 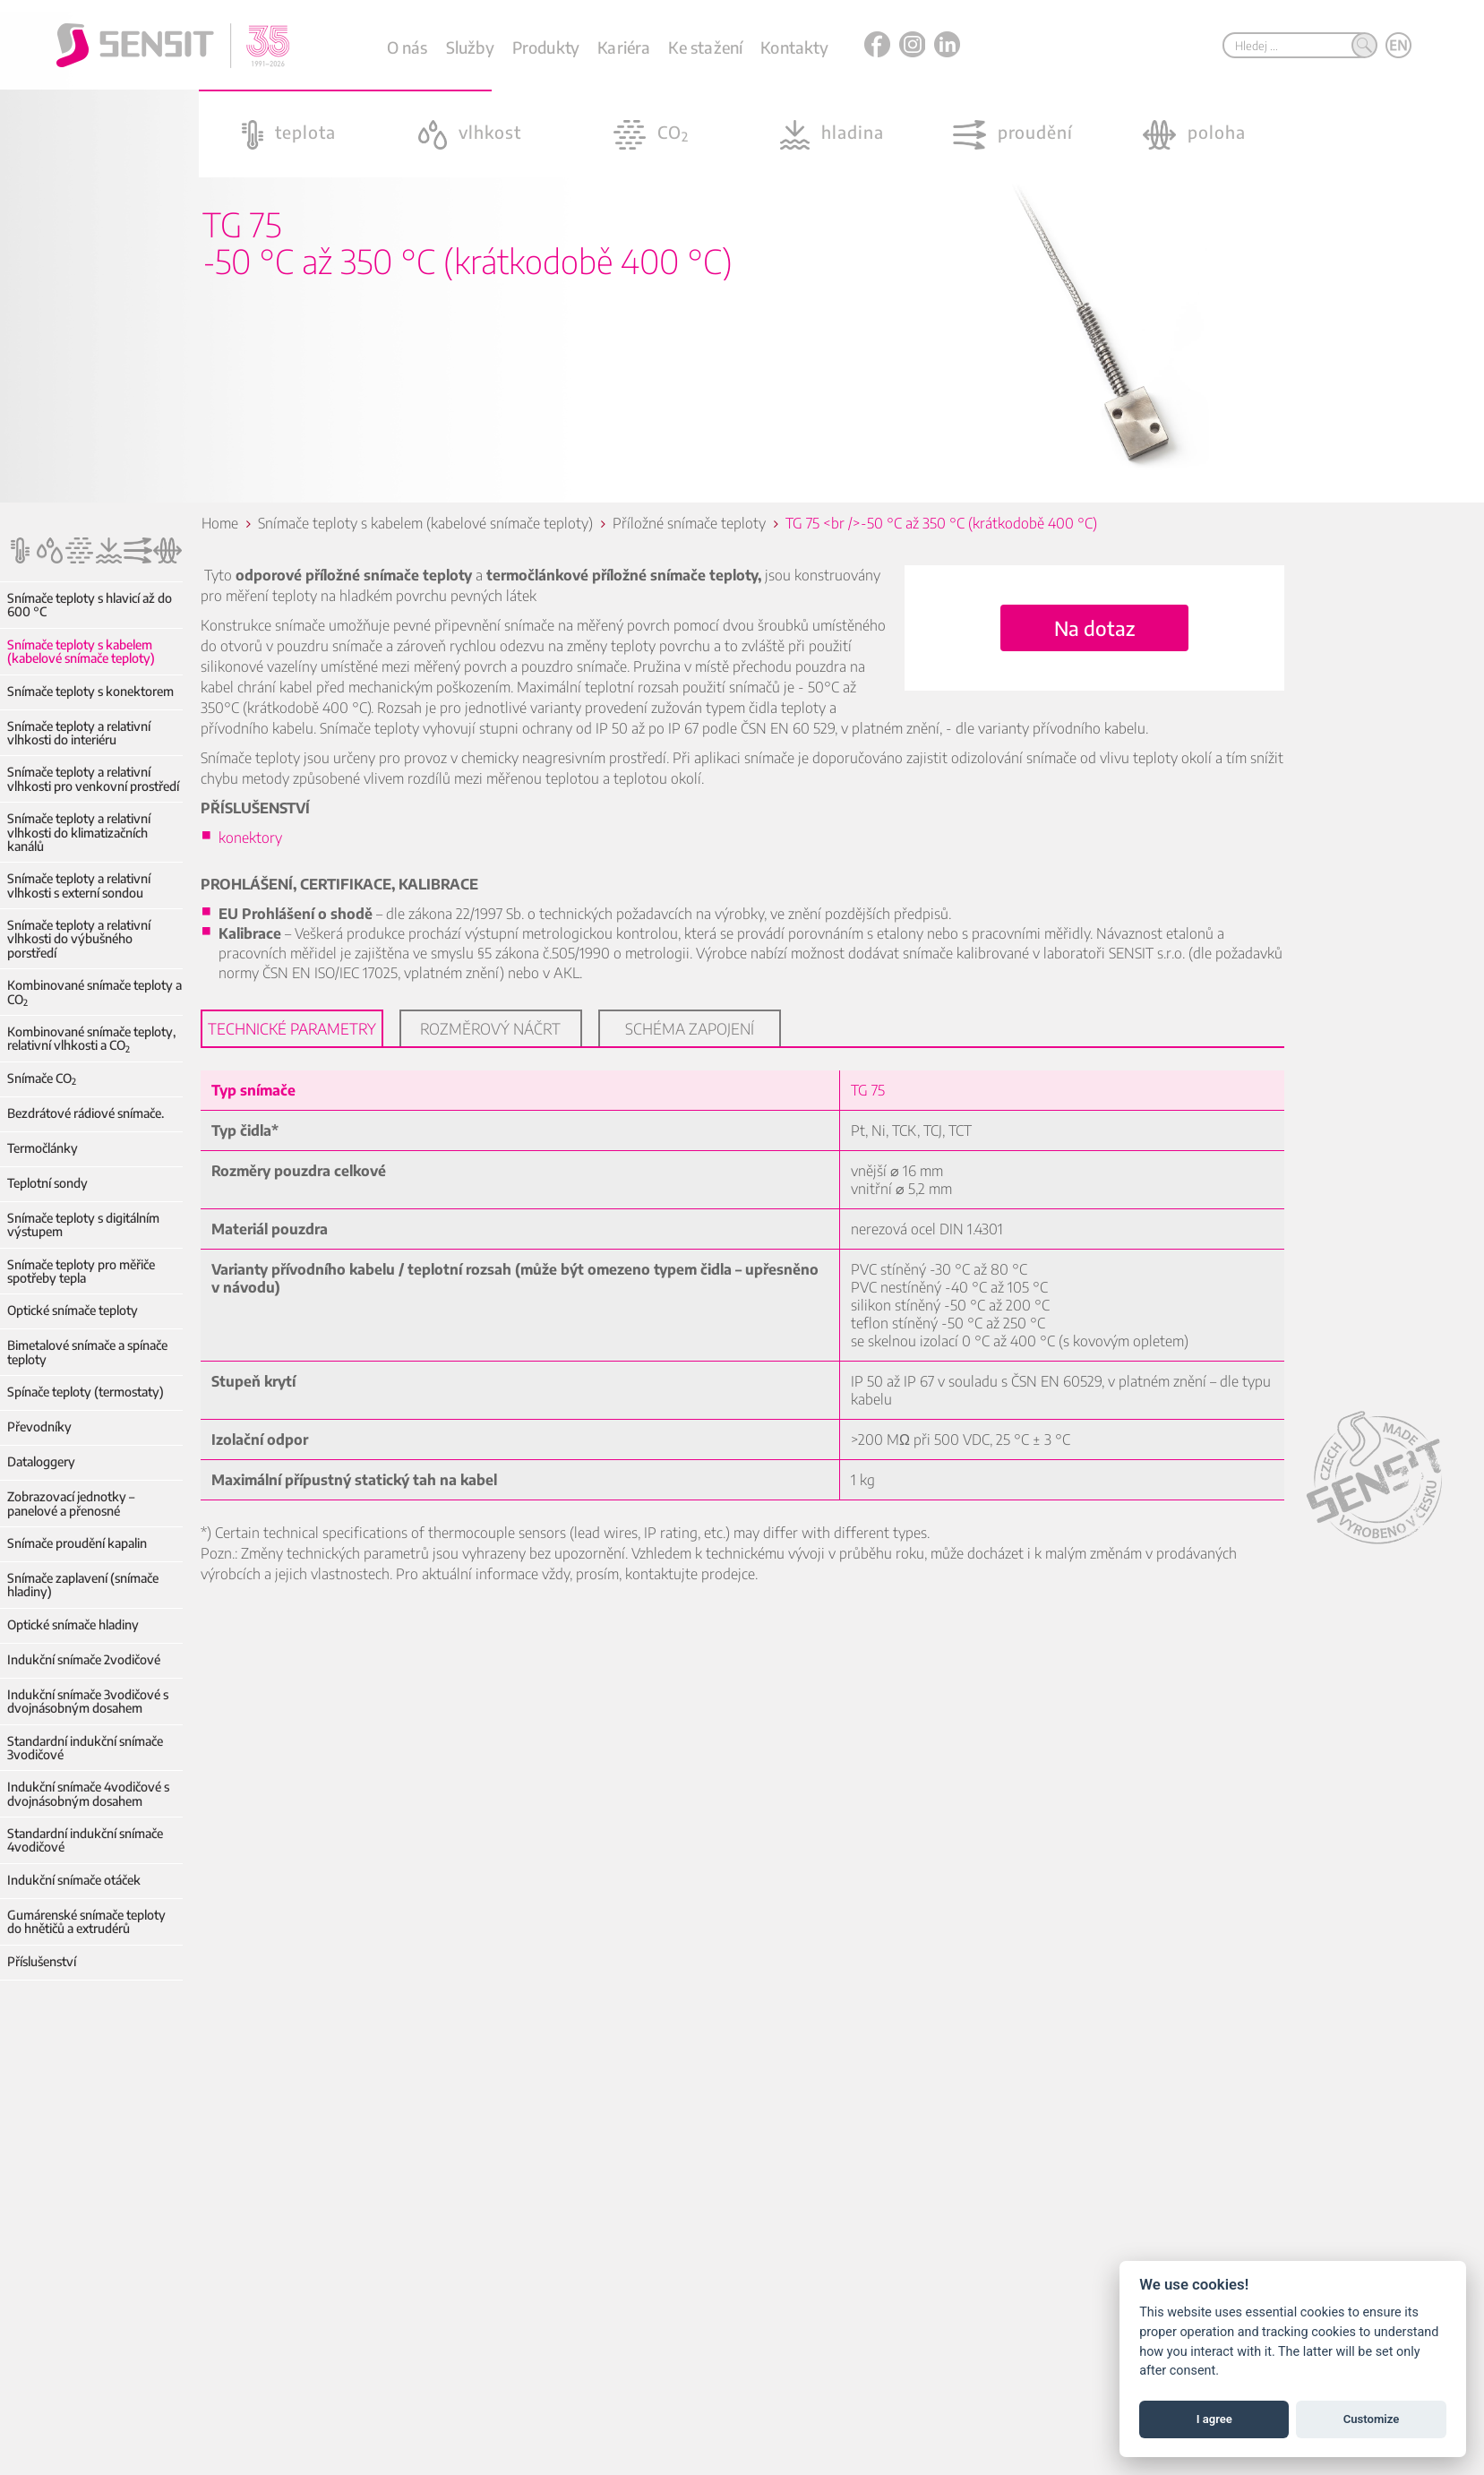 I want to click on Snímače zaplavení (snímače hladiny), so click(x=83, y=1585).